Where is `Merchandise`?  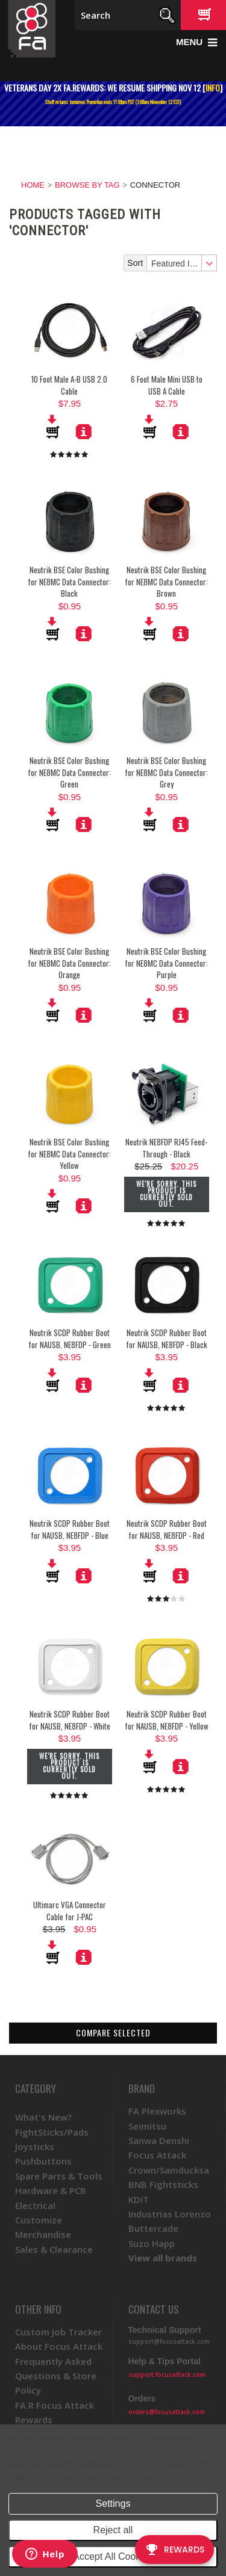
Merchandise is located at coordinates (43, 2234).